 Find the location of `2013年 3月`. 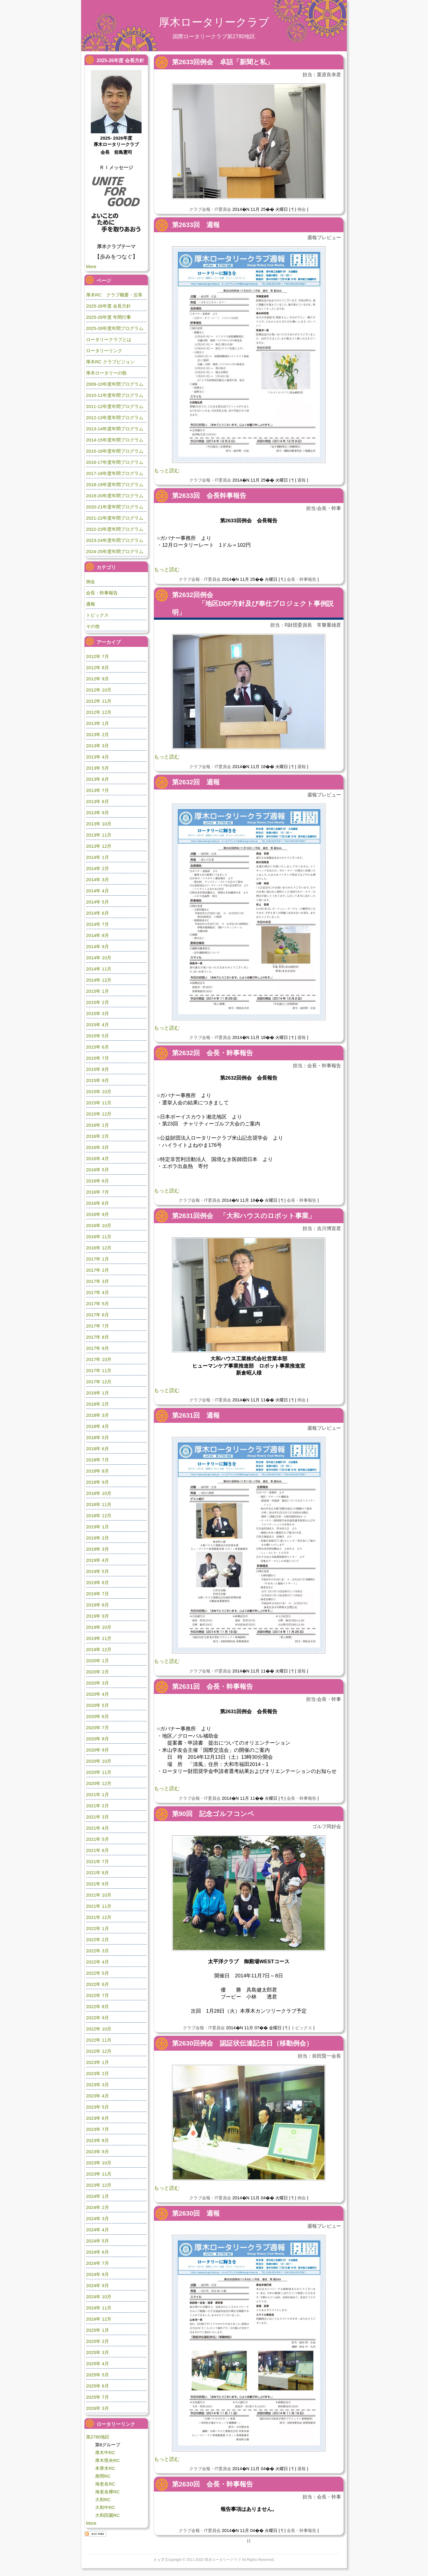

2013年 3月 is located at coordinates (97, 745).